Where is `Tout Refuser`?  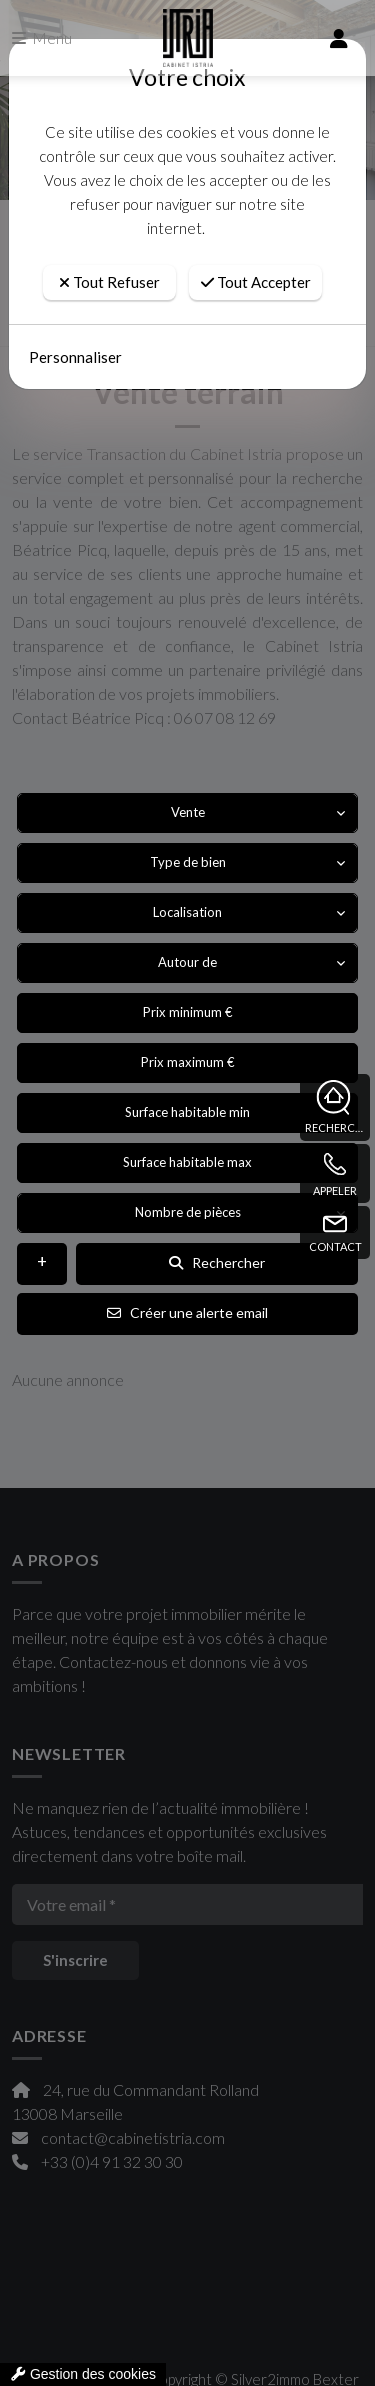 Tout Refuser is located at coordinates (109, 282).